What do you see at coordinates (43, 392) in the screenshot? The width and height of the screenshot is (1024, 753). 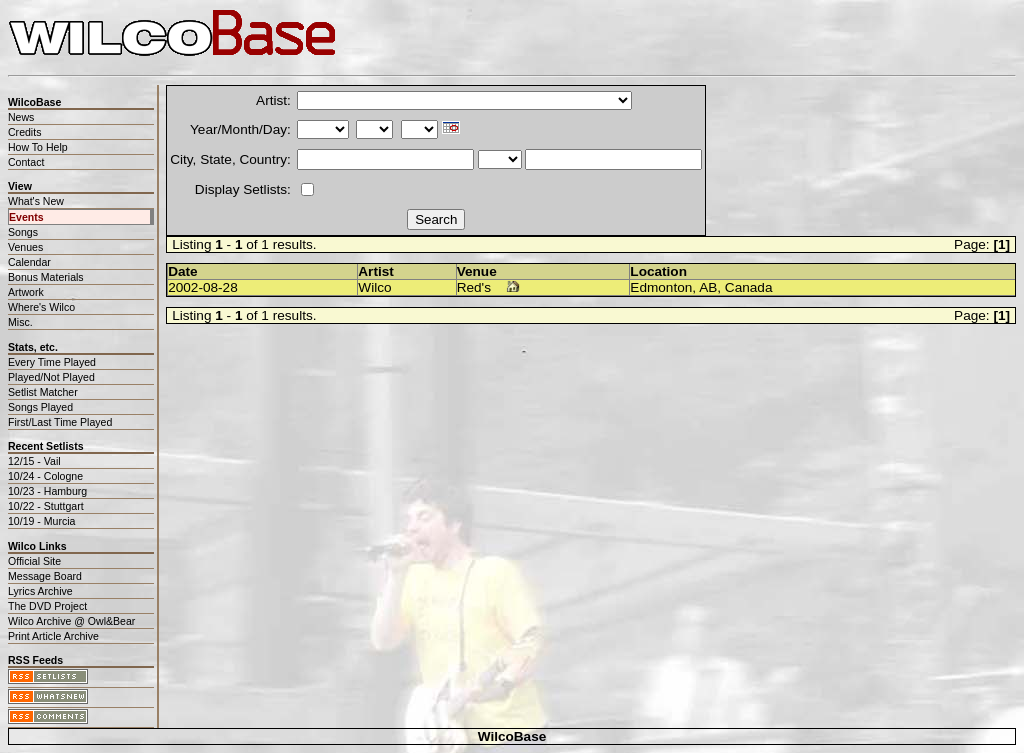 I see `Setlist Matcher` at bounding box center [43, 392].